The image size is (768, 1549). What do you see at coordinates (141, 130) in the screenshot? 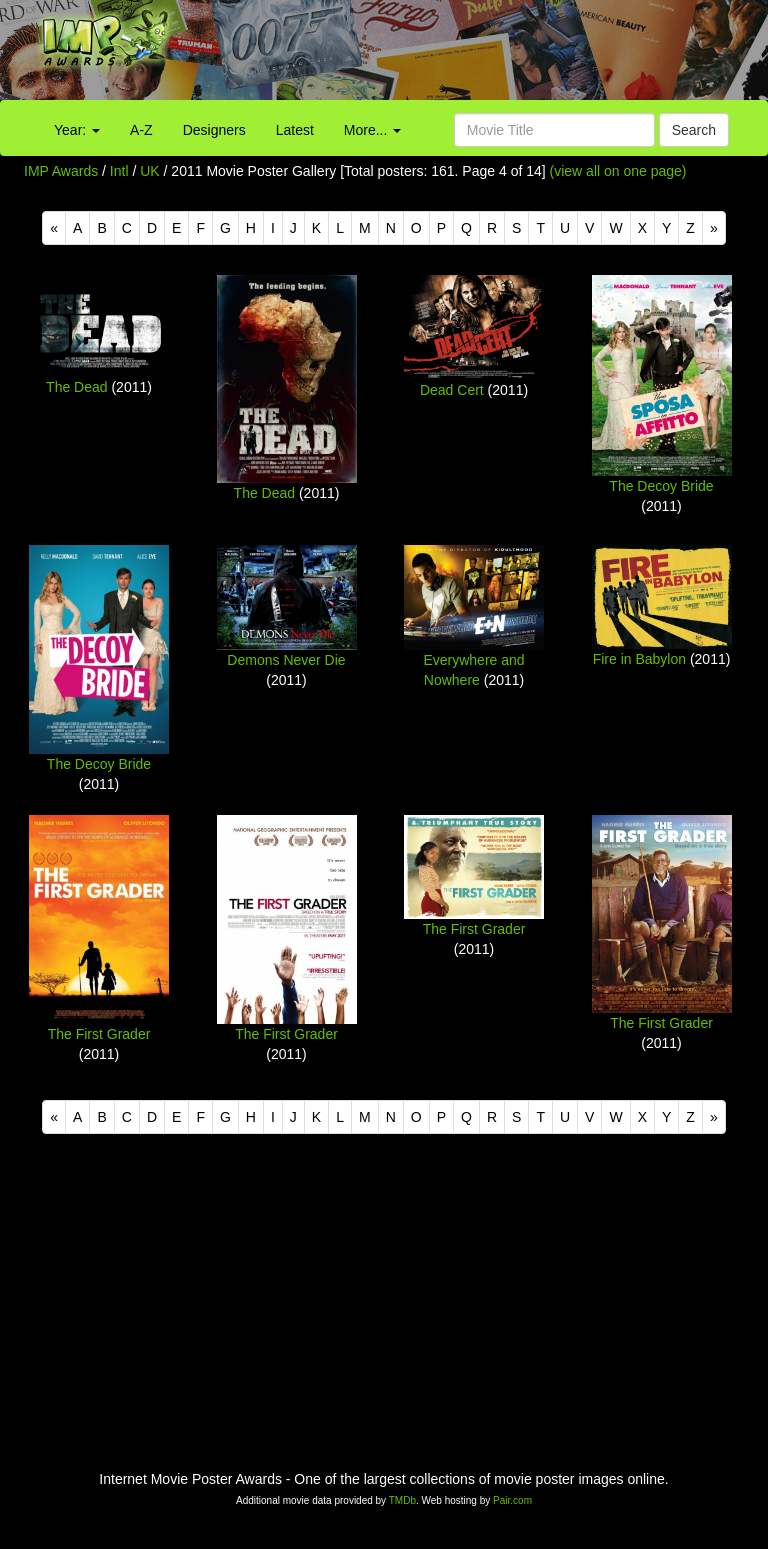
I see `A-Z` at bounding box center [141, 130].